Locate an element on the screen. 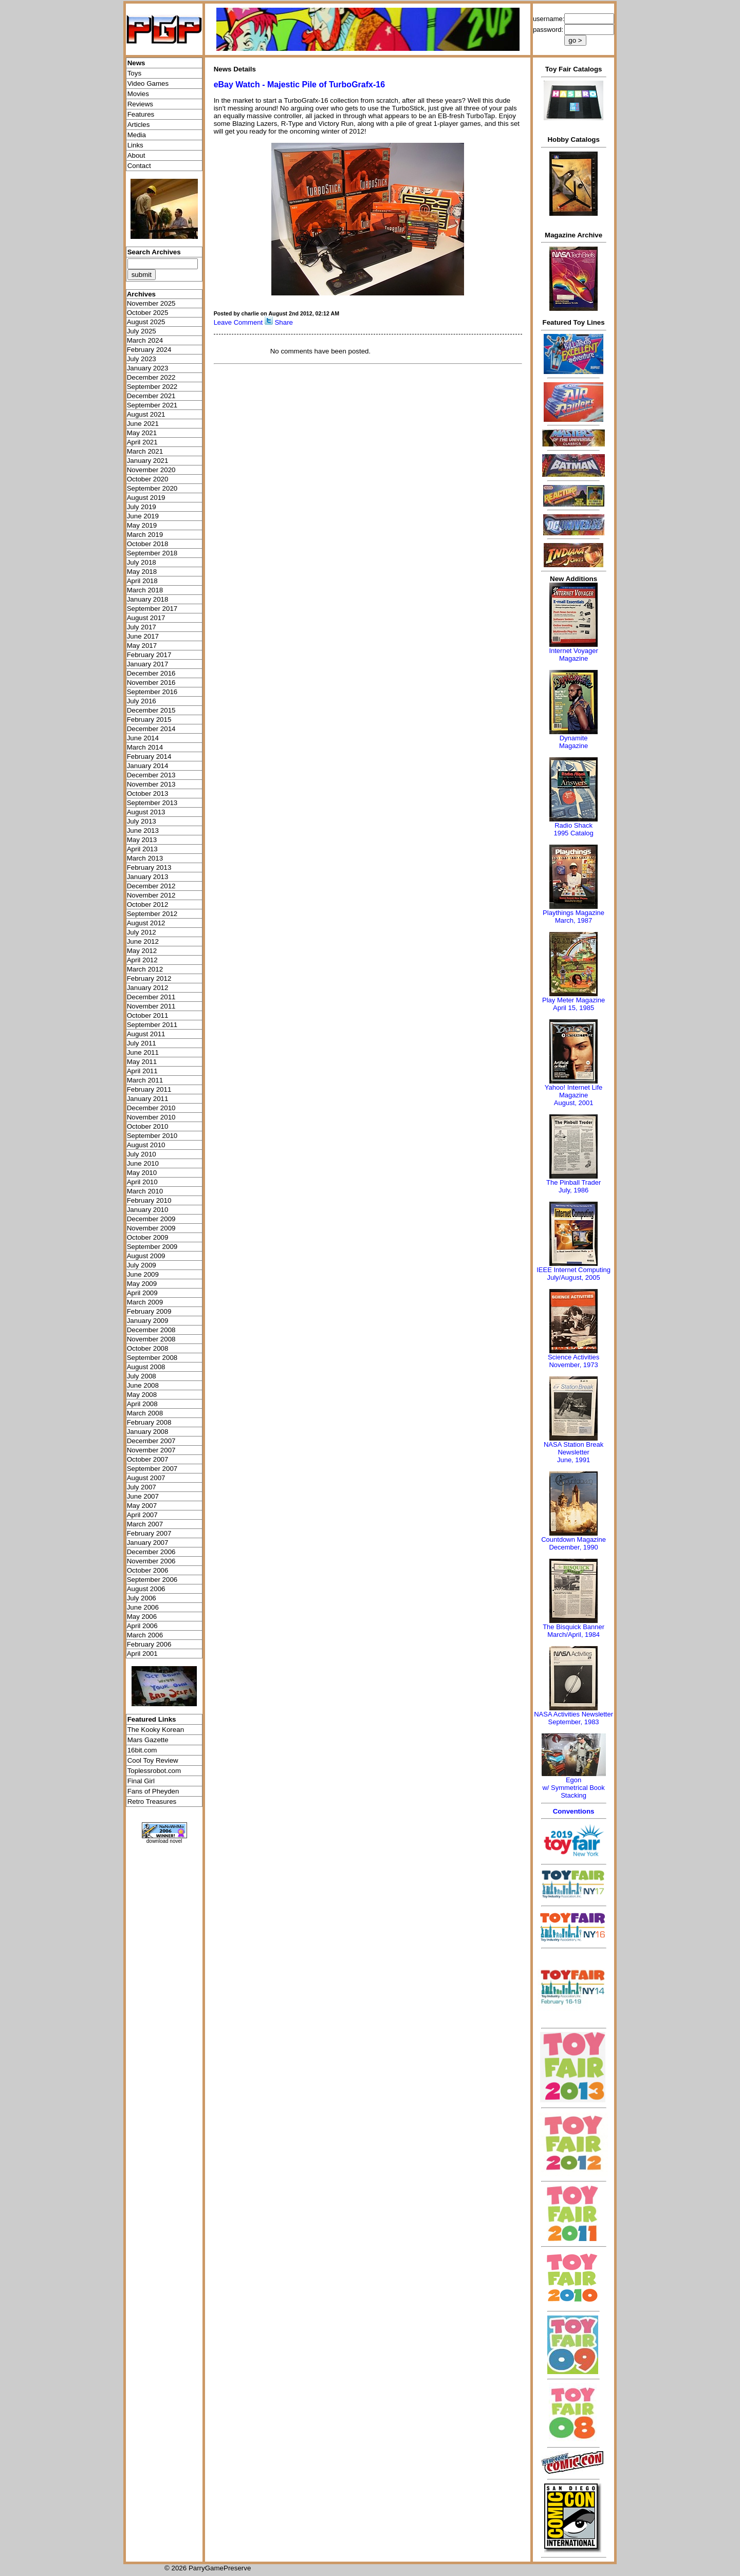  February 2011 is located at coordinates (149, 1089).